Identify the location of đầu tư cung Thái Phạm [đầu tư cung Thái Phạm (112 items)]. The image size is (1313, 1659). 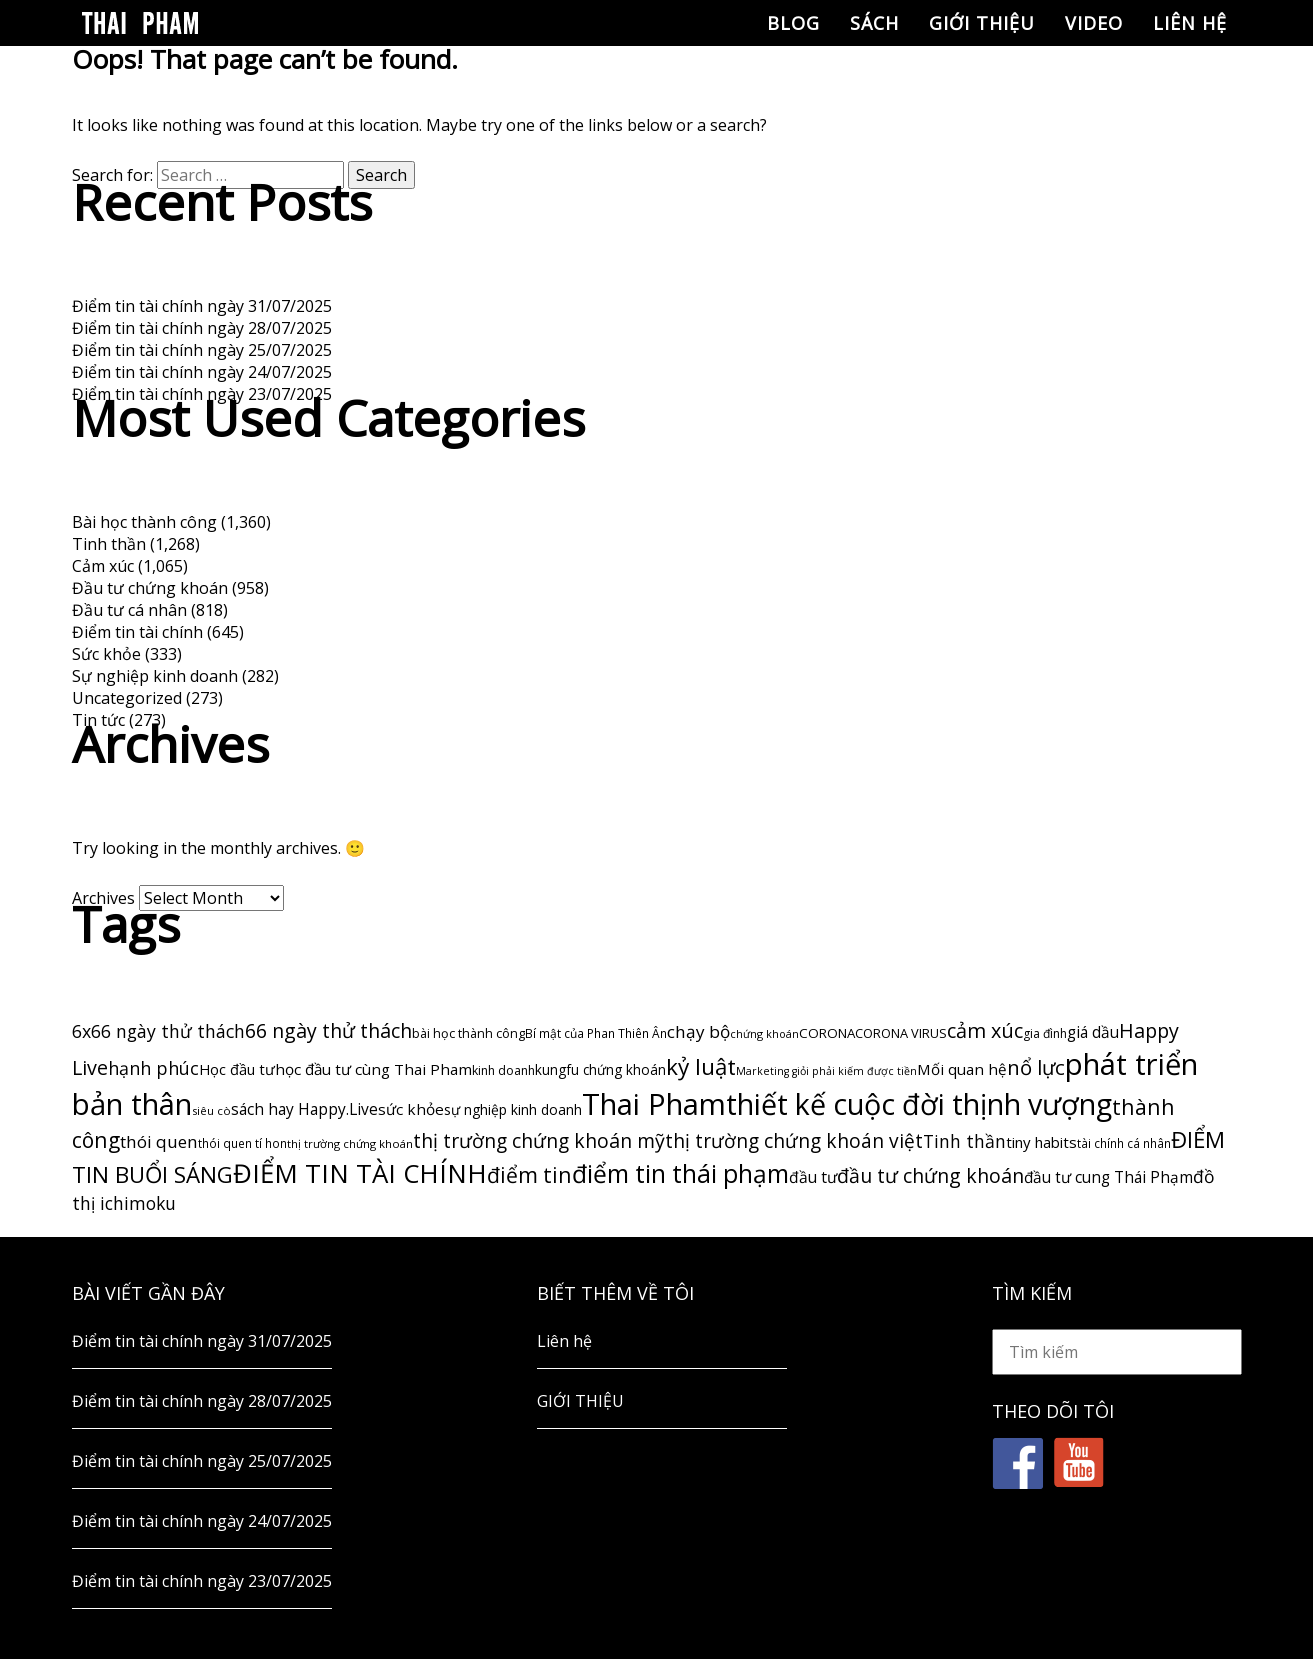
(1108, 1177).